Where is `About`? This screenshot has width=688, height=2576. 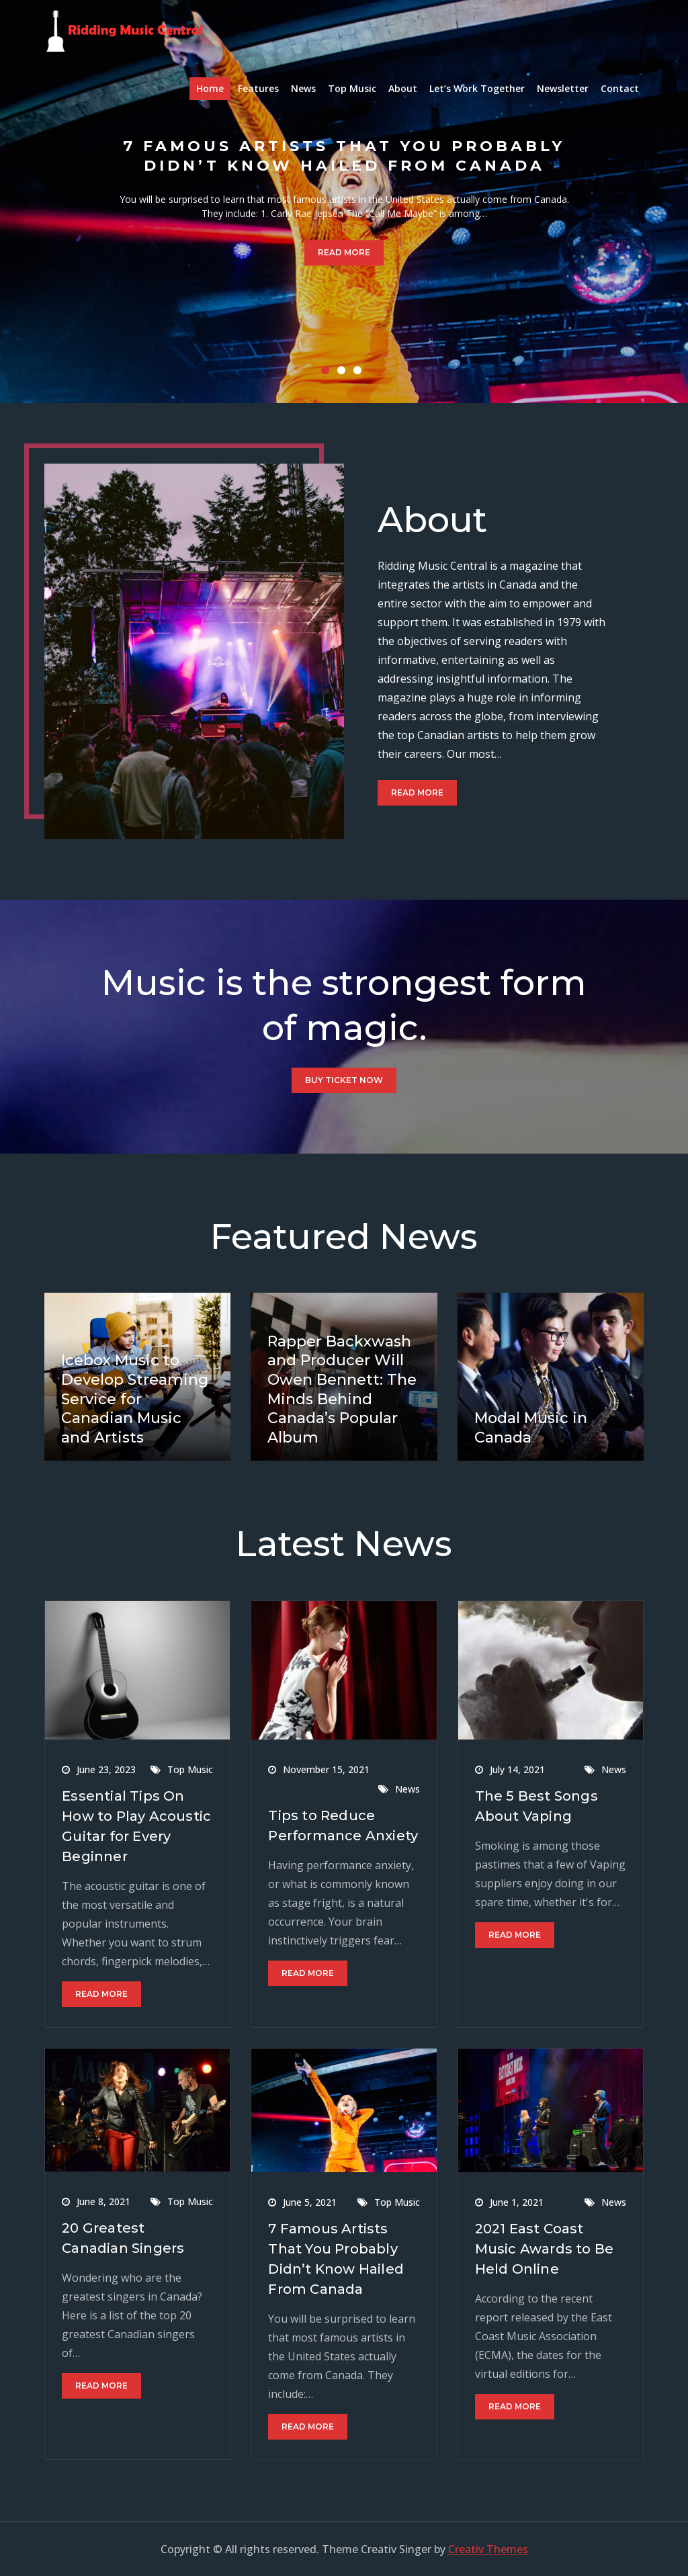
About is located at coordinates (402, 88).